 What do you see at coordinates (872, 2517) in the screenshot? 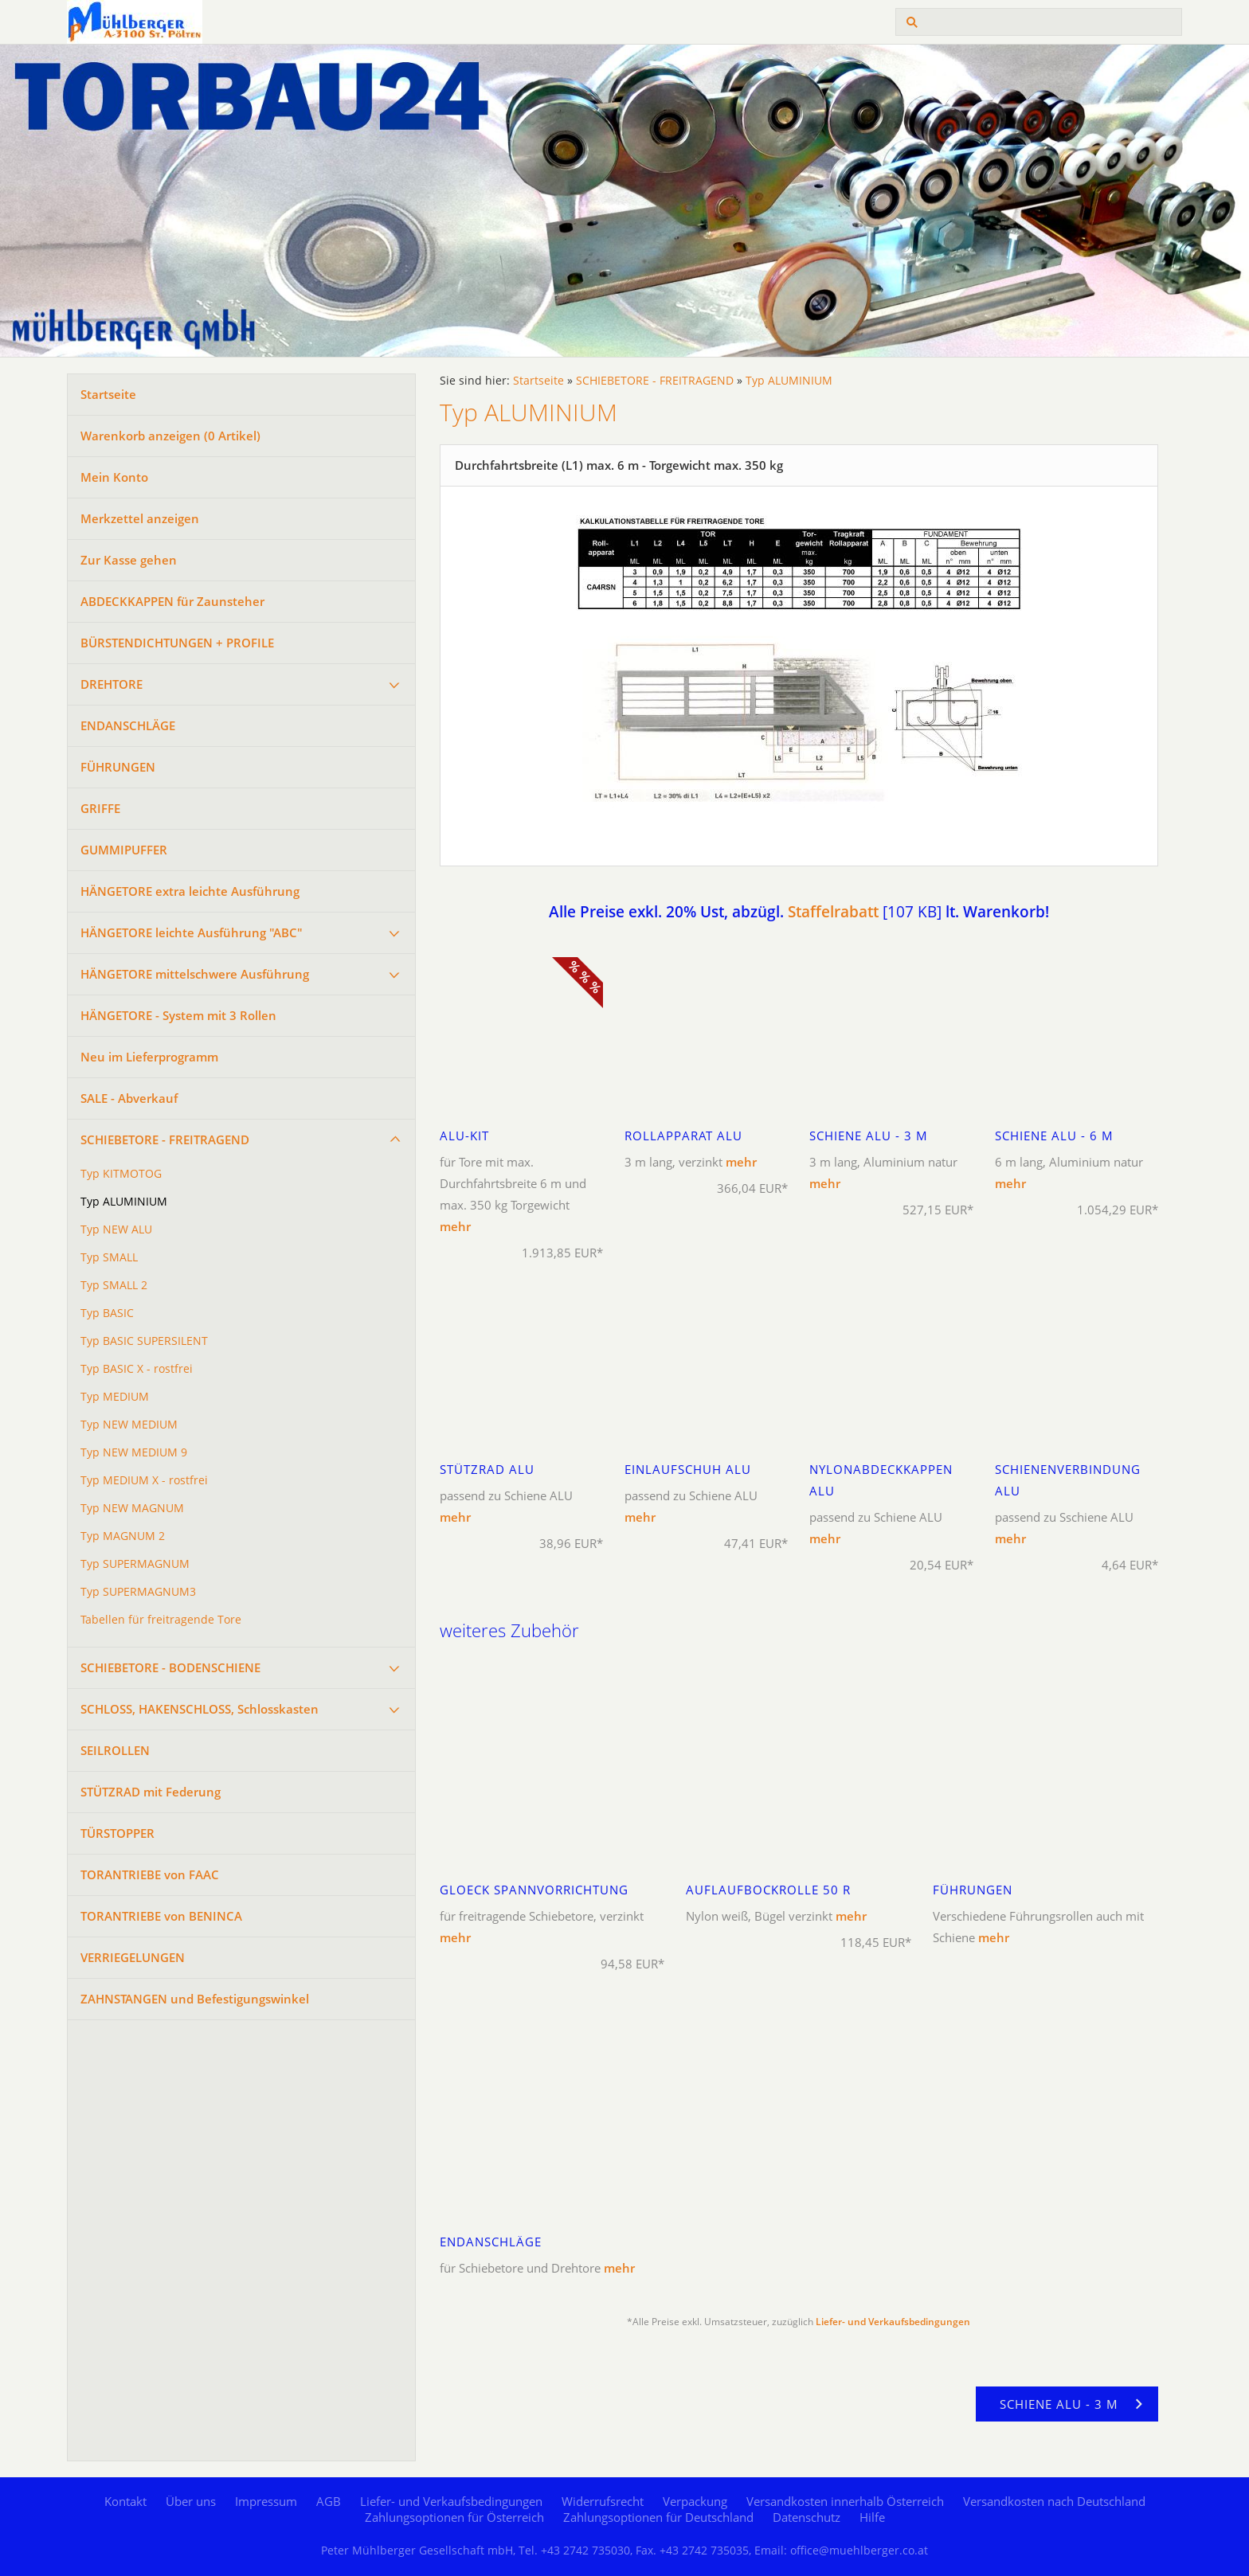
I see `Hilfe` at bounding box center [872, 2517].